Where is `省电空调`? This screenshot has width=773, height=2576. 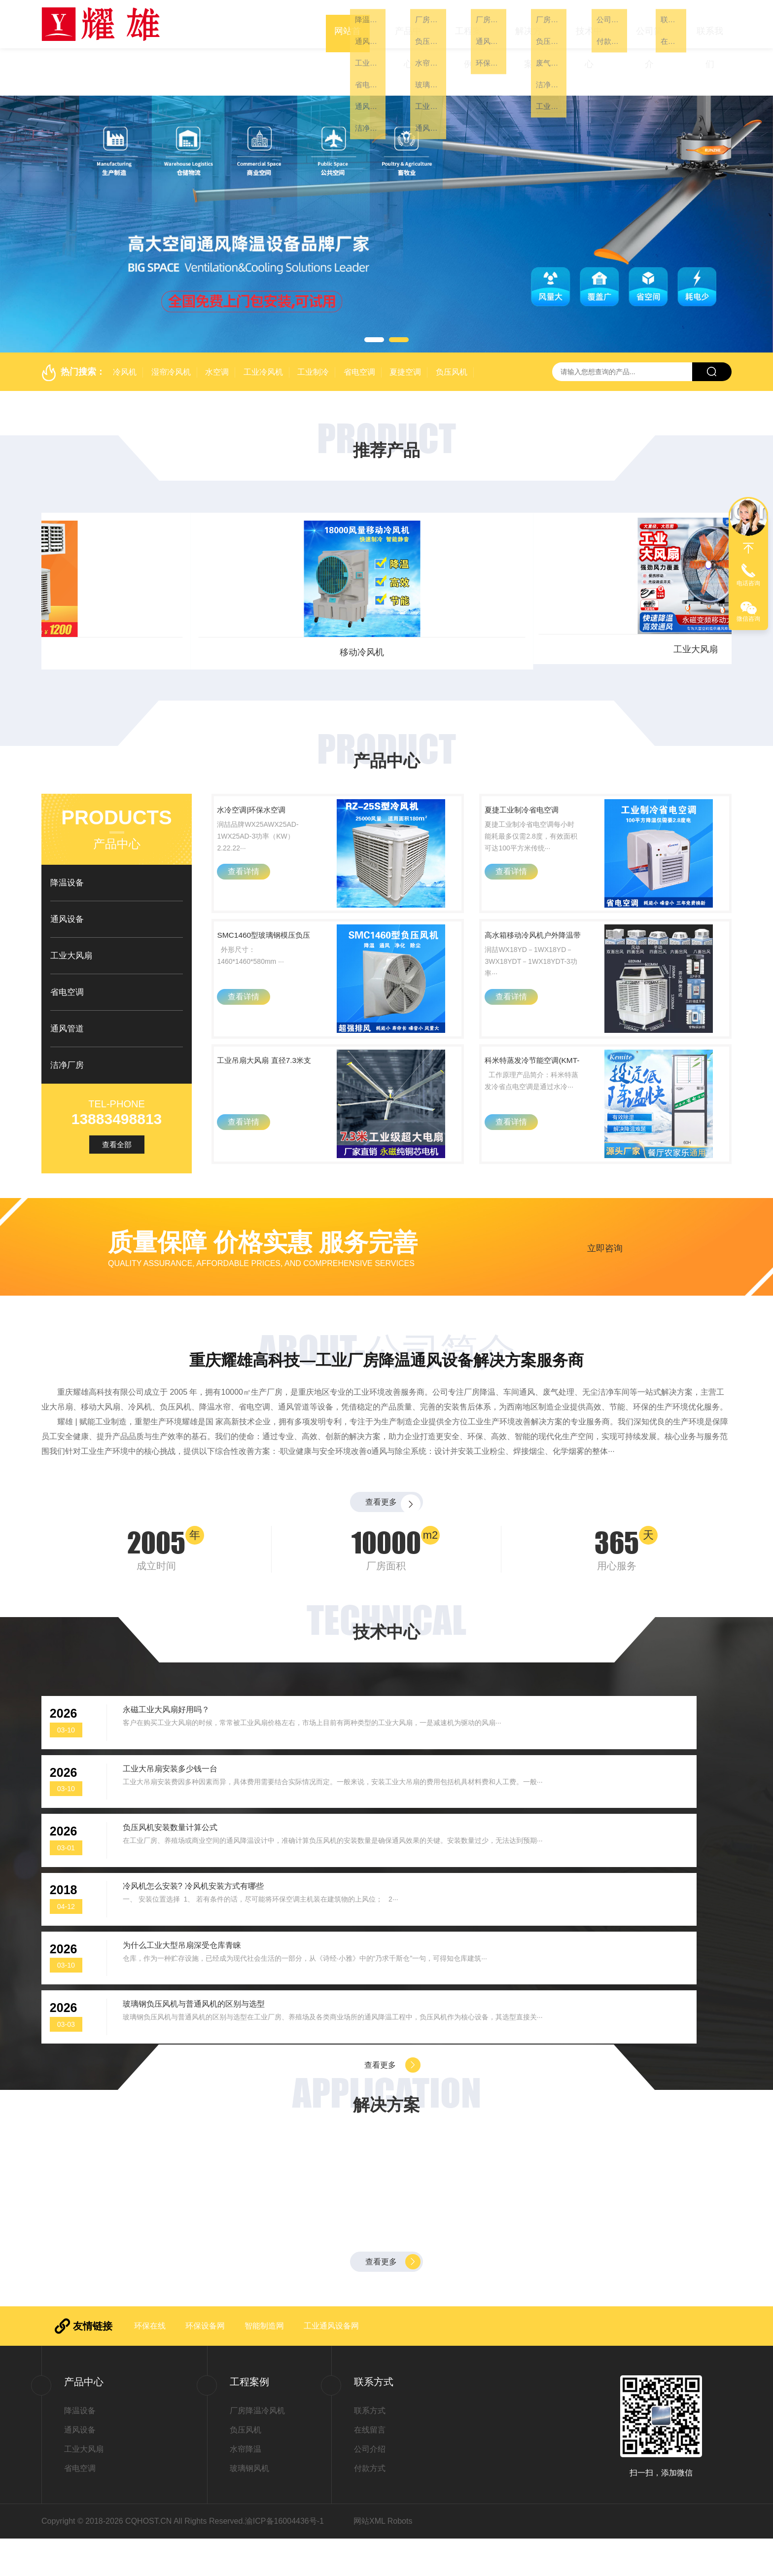
省电空调 is located at coordinates (359, 324).